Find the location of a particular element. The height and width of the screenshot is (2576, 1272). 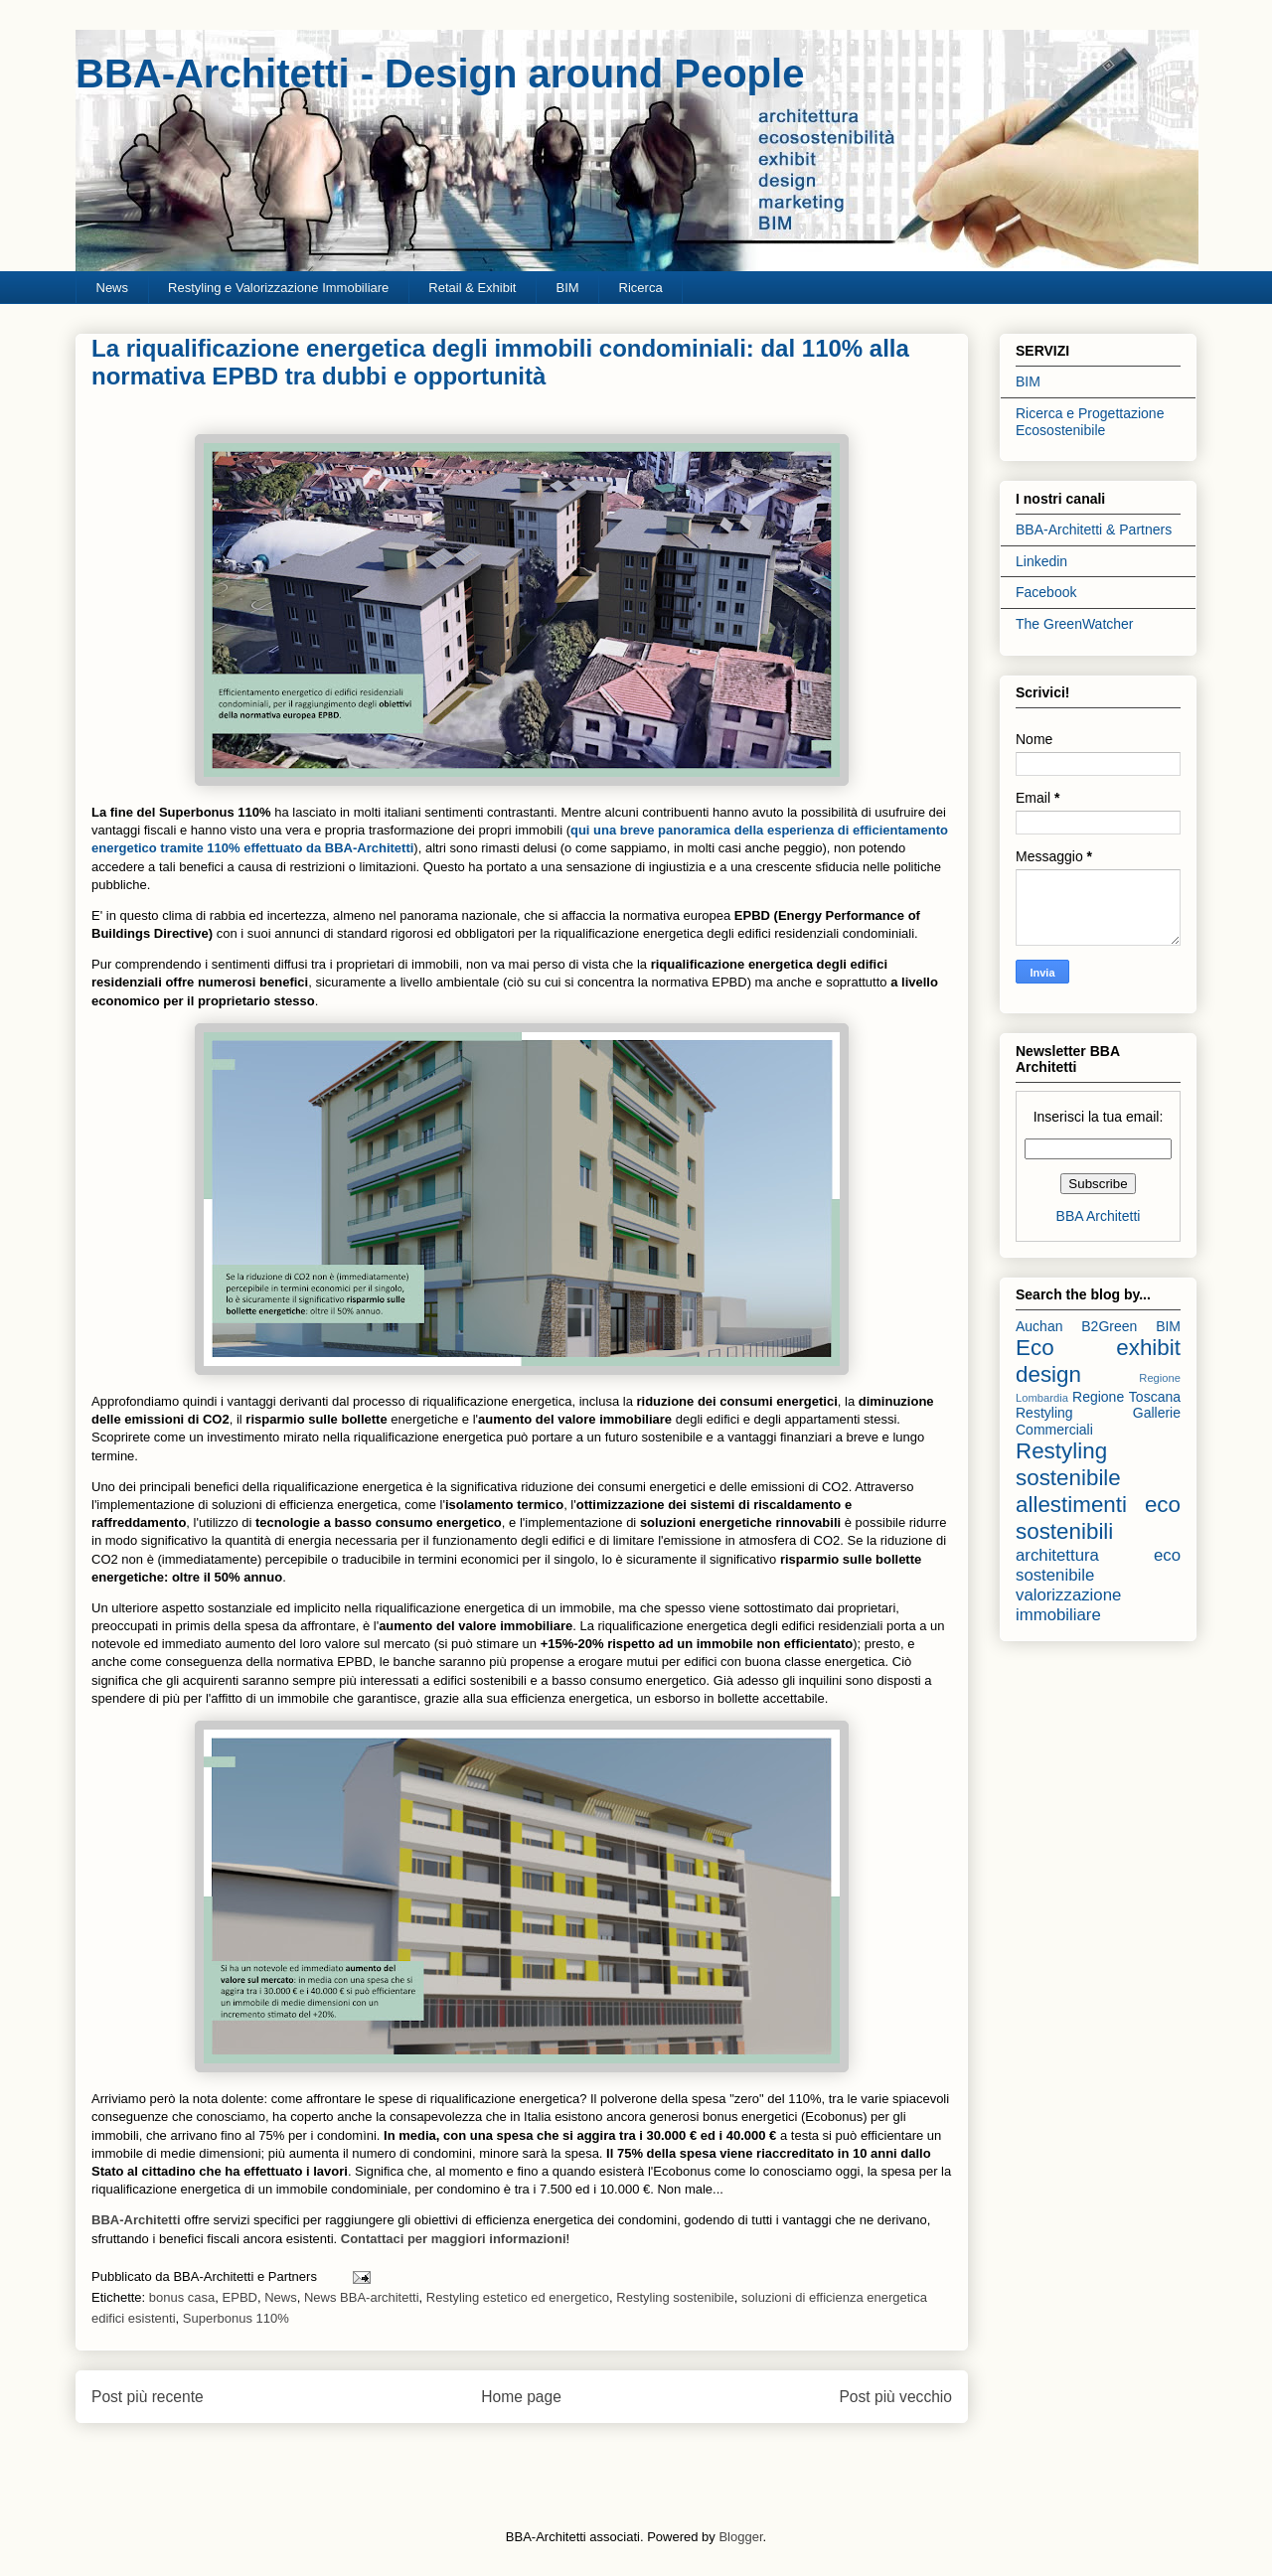

Restyling e Valorizzazione Immobiliare is located at coordinates (278, 287).